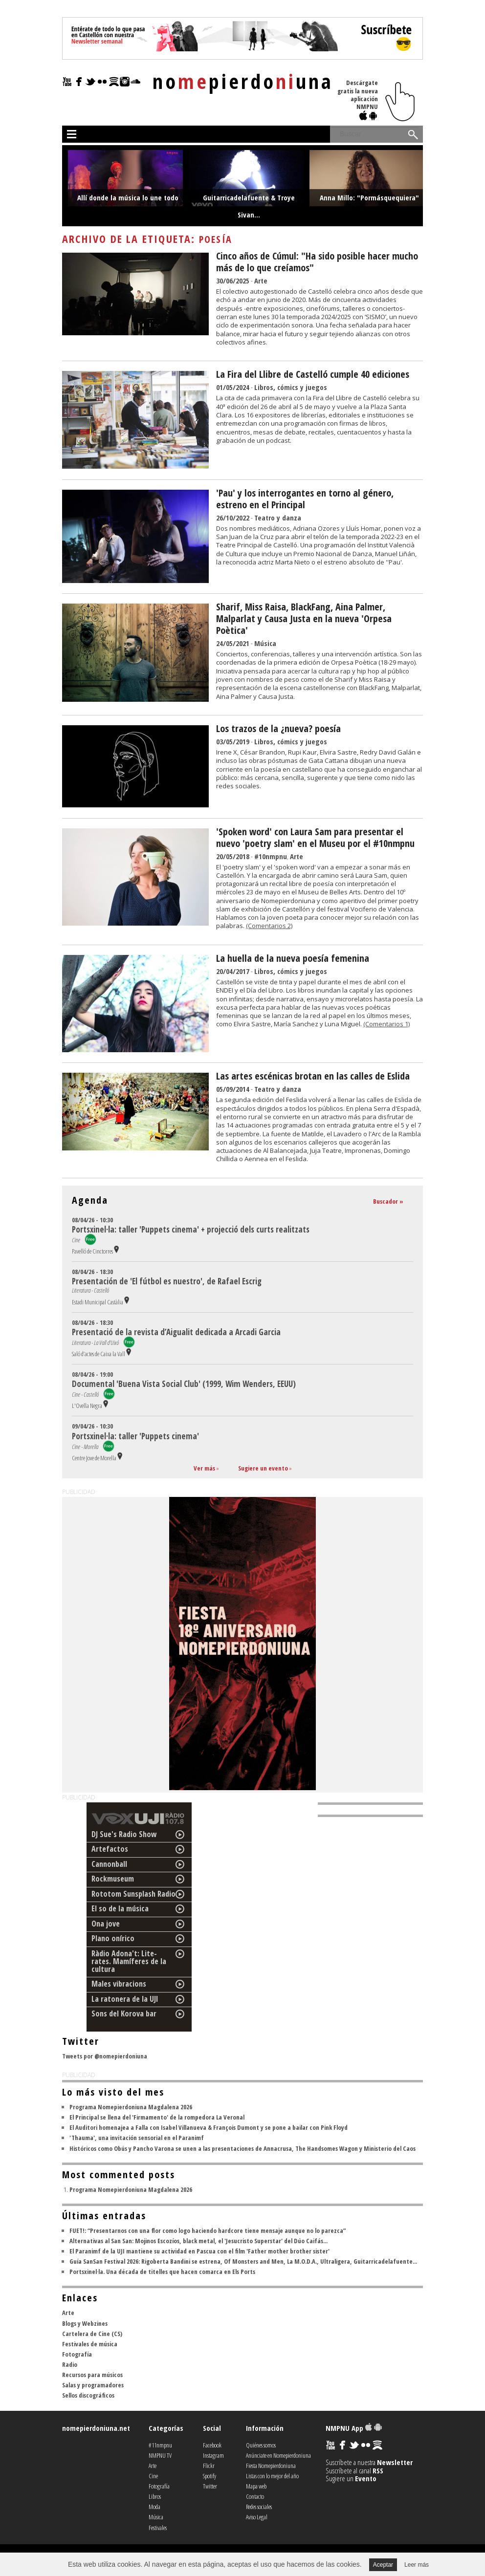 Image resolution: width=485 pixels, height=2576 pixels. Describe the element at coordinates (278, 2455) in the screenshot. I see `Anúnciate en Nomepierdoniuna` at that location.